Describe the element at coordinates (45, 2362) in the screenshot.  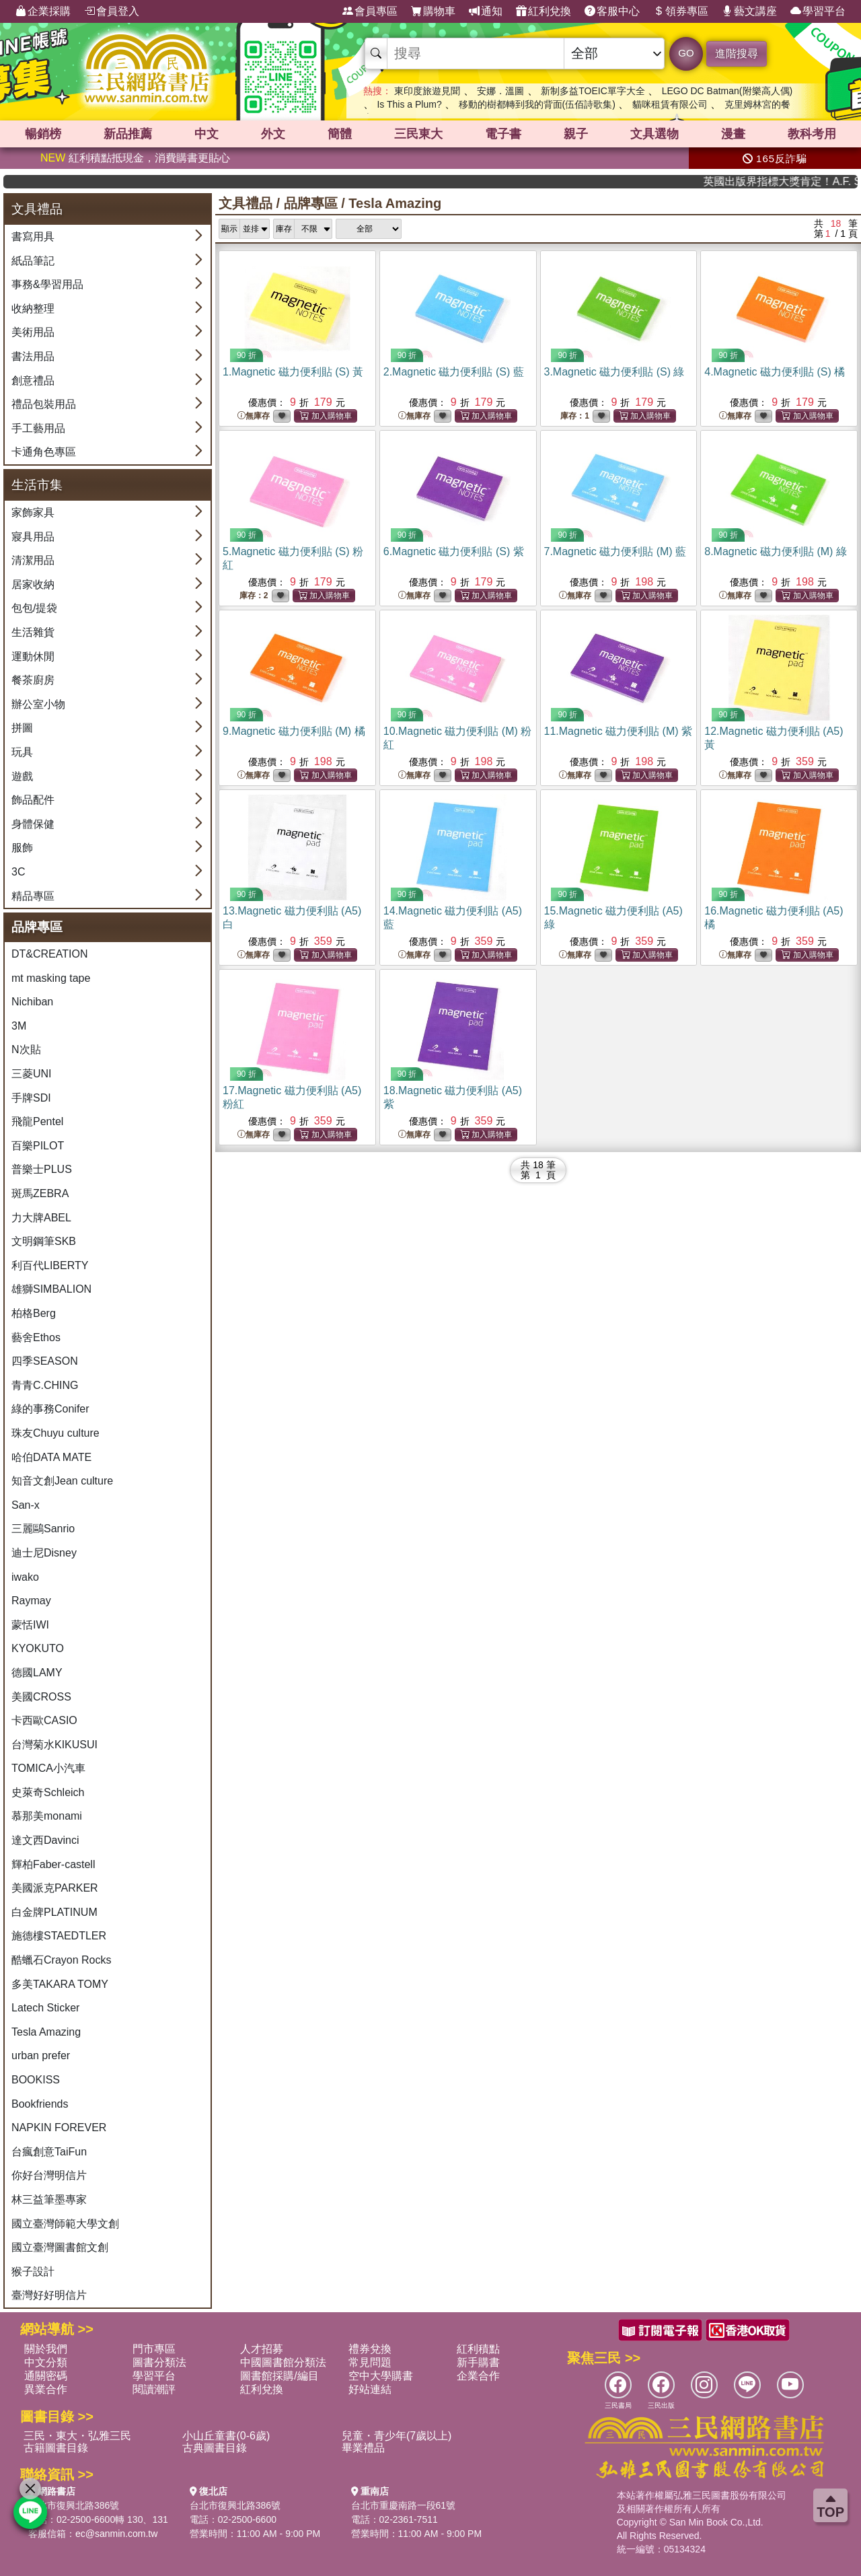
I see `中文分類` at that location.